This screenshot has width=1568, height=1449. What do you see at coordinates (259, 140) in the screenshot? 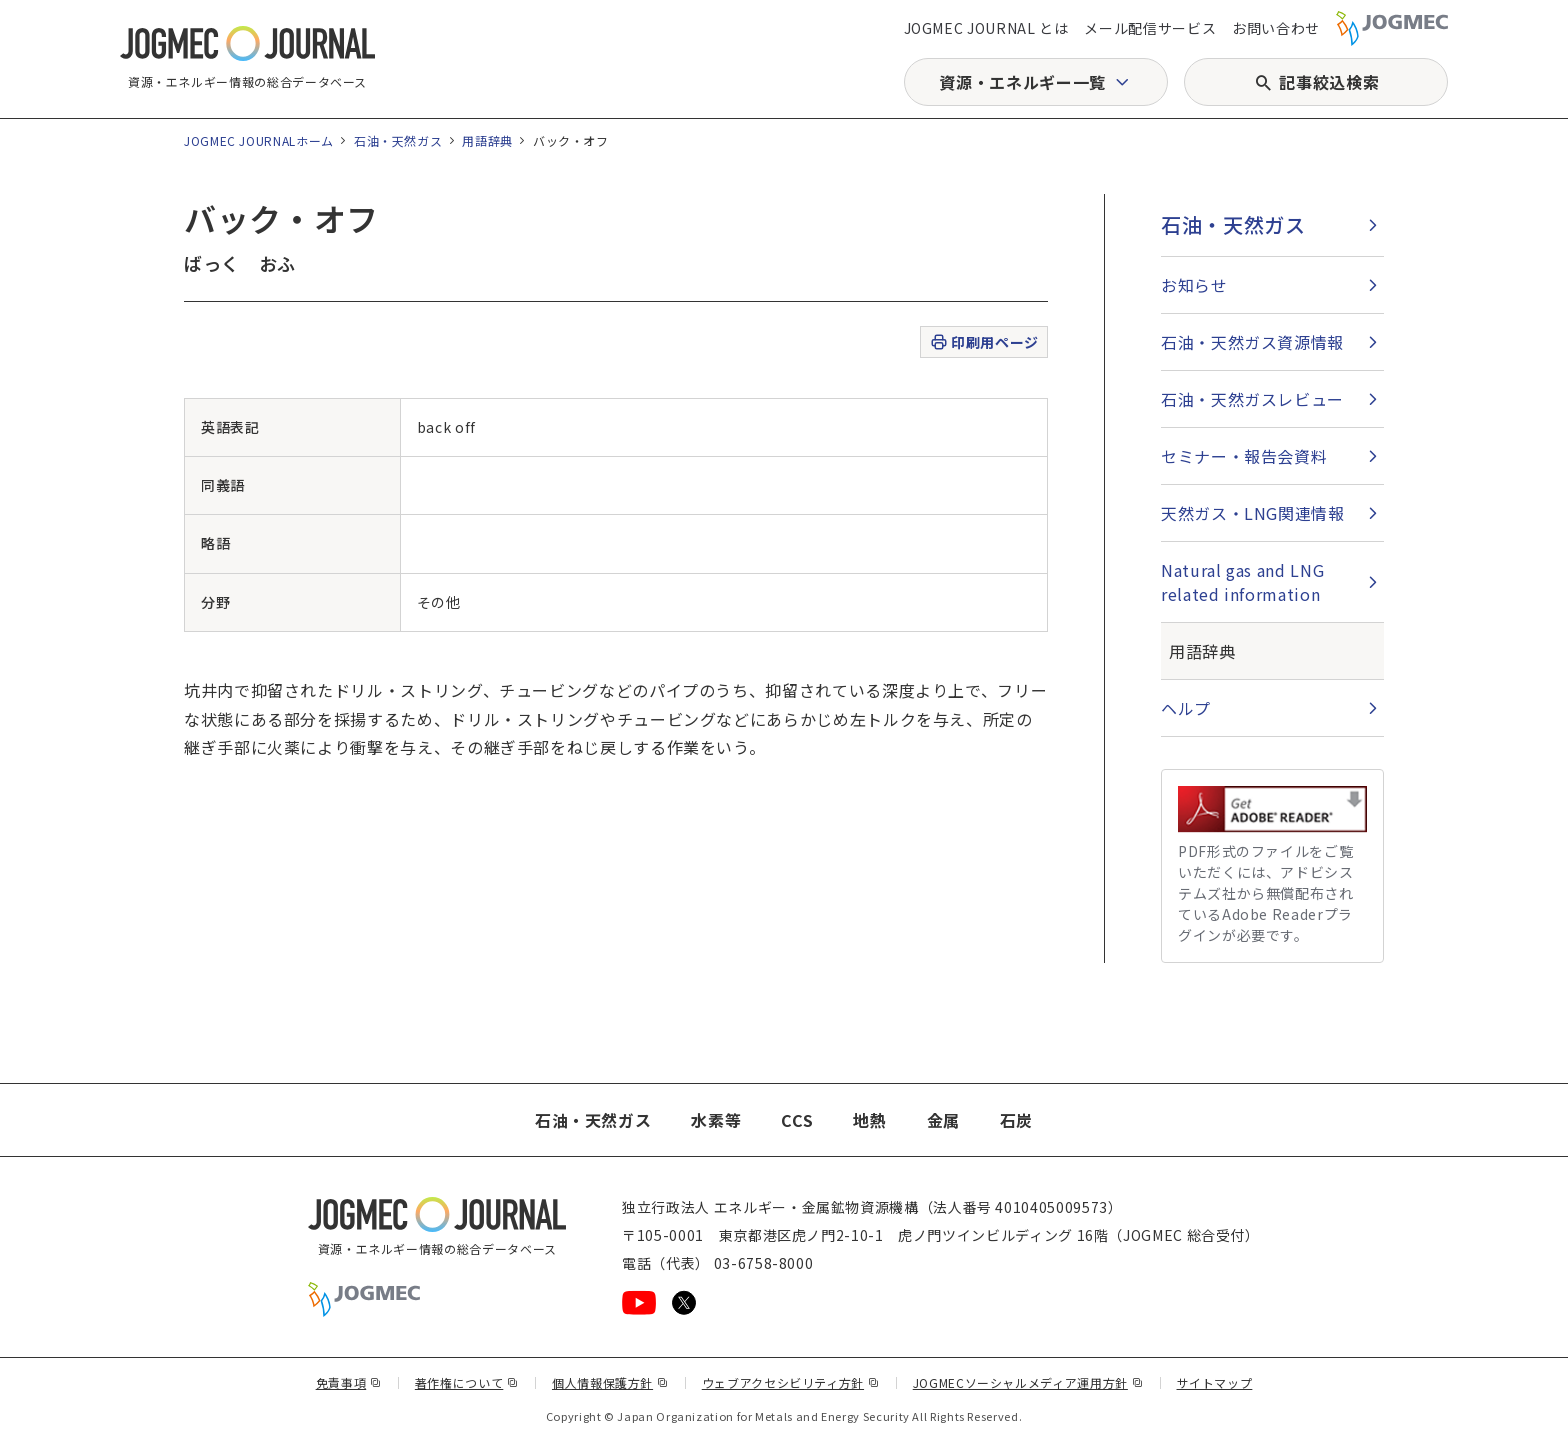
I see `JOGMEC JOURNALホーム` at bounding box center [259, 140].